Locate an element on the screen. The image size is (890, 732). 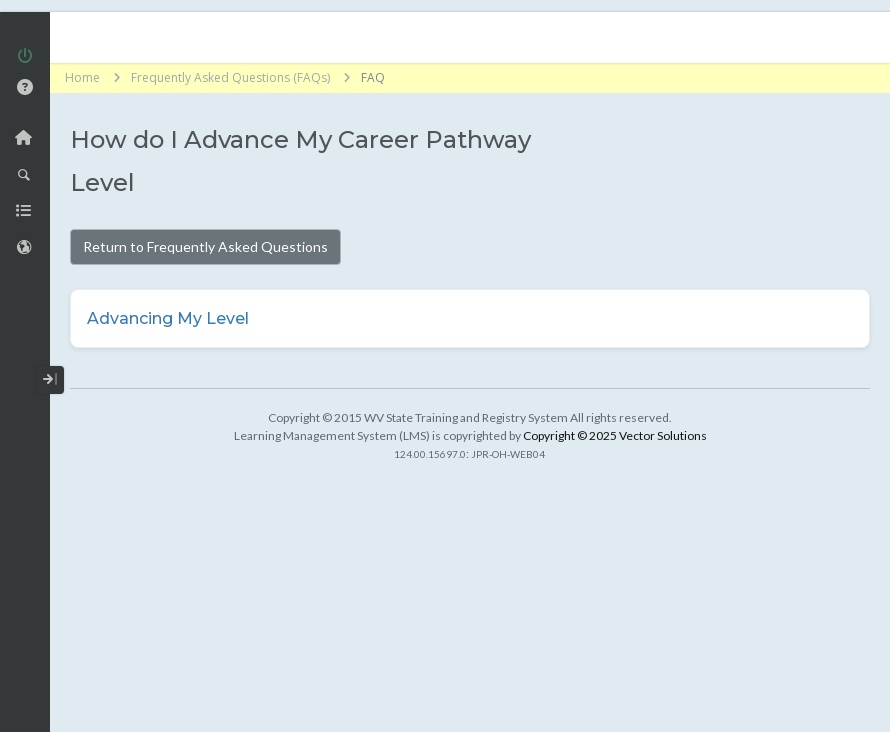
Advancing My Level is located at coordinates (168, 318).